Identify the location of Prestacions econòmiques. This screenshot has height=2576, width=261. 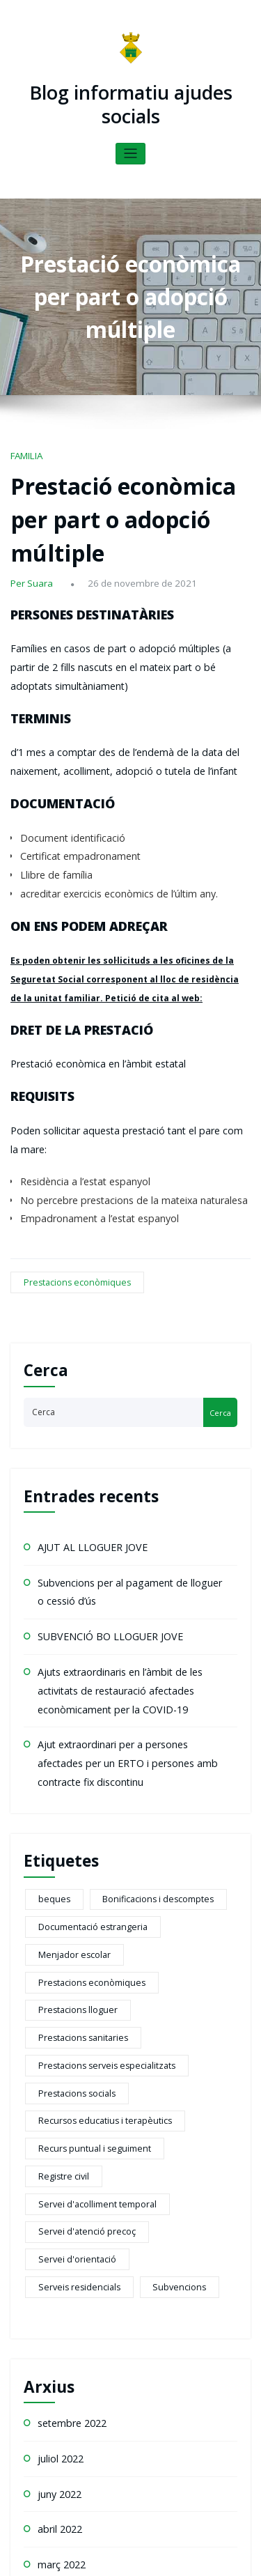
(68, 1137).